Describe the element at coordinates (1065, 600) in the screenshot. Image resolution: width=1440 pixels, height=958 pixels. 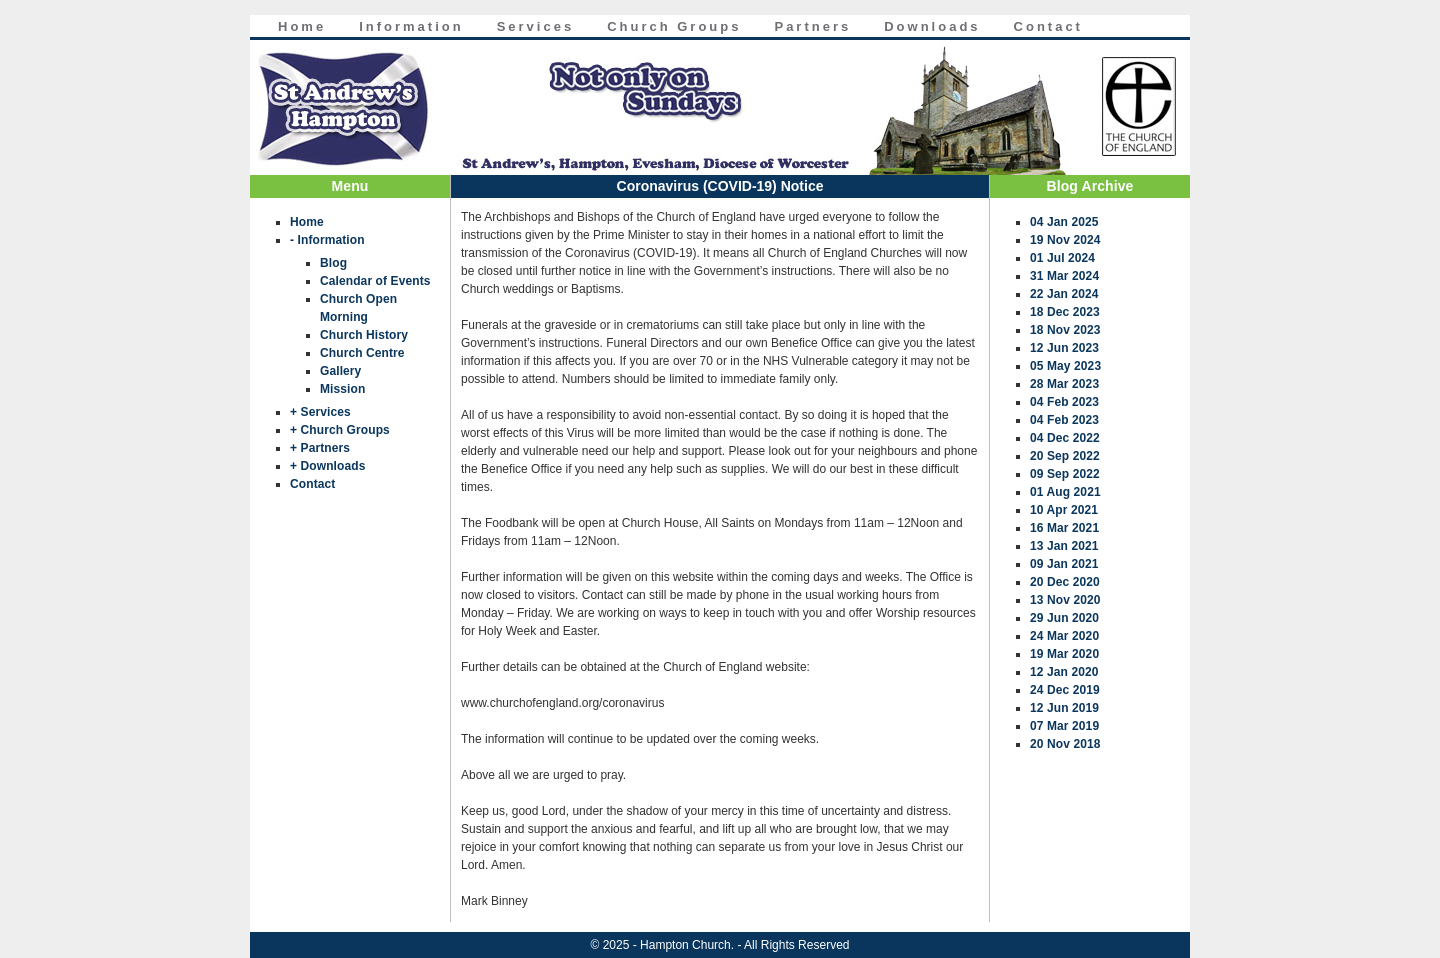
I see `13 Nov 2020` at that location.